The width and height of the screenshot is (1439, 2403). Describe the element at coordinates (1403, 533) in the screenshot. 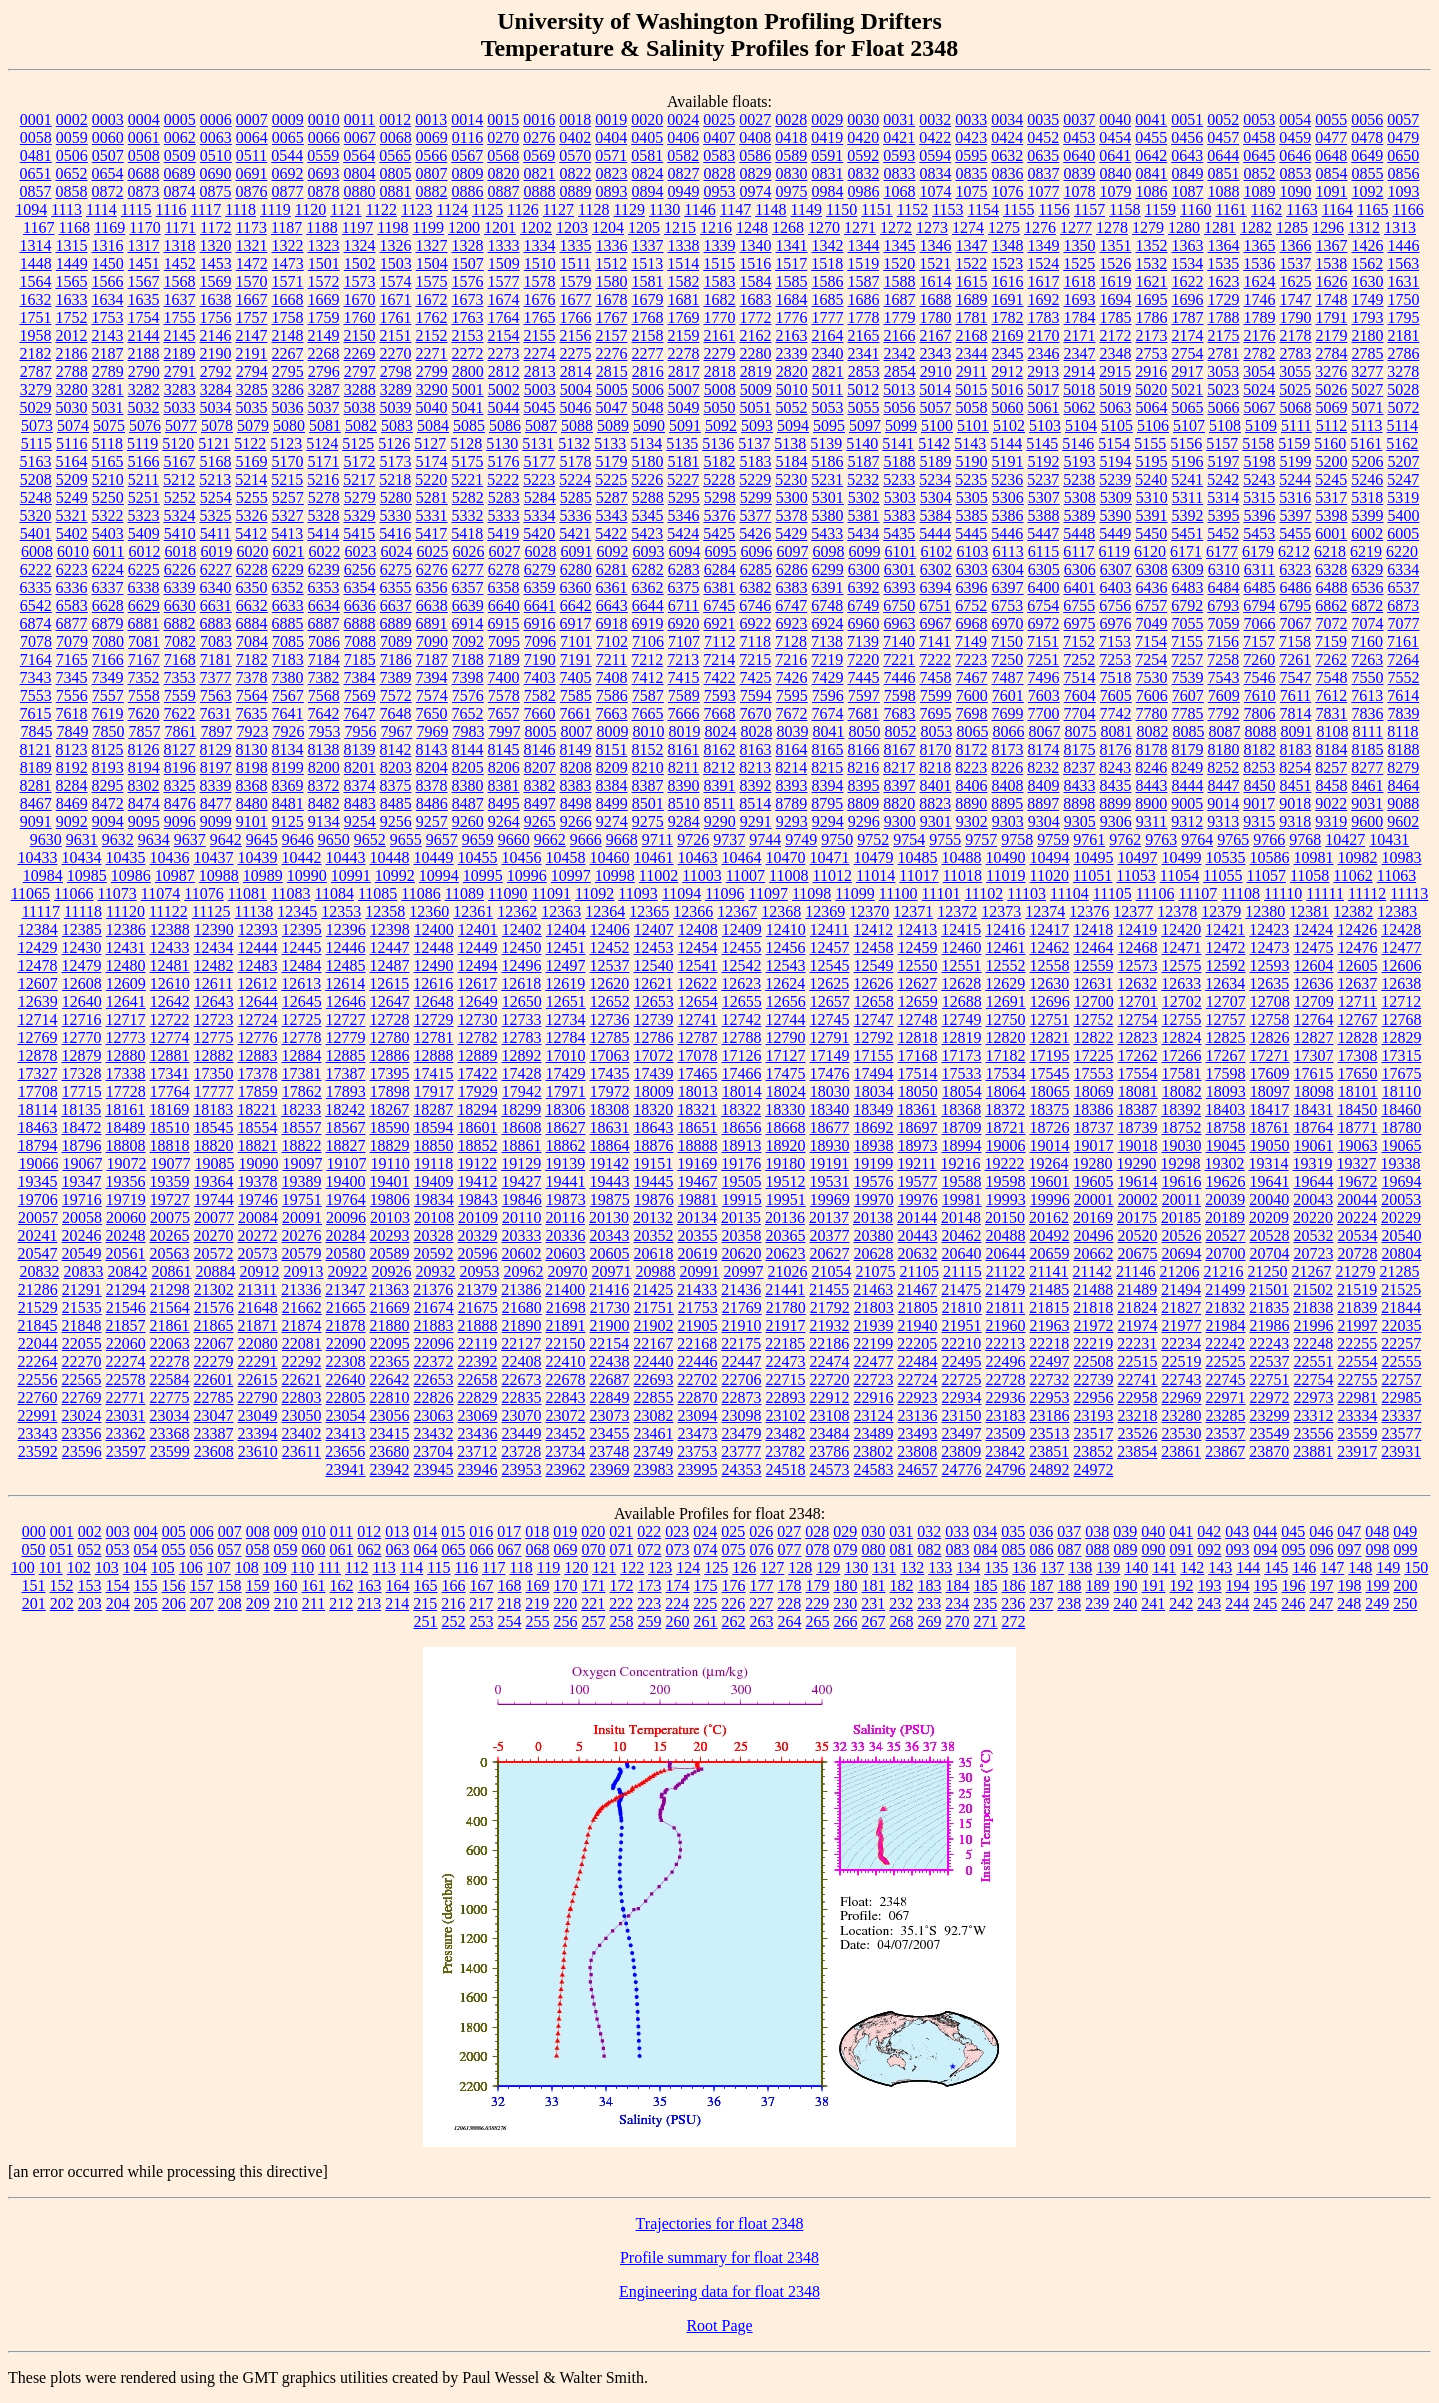

I see `6005` at that location.